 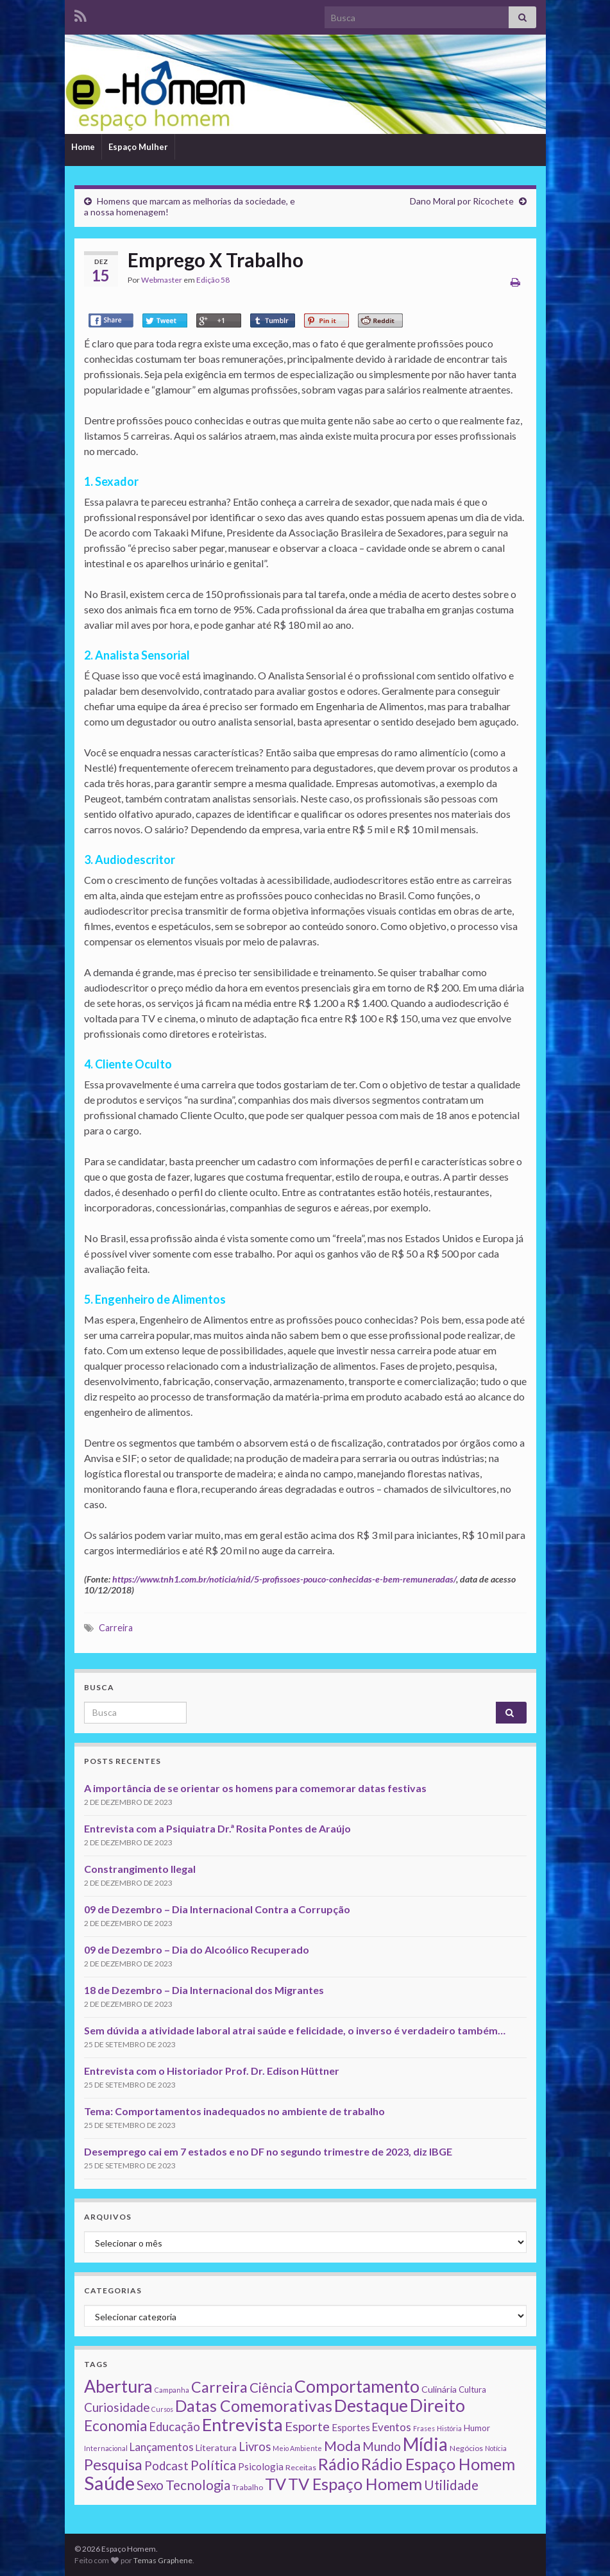 What do you see at coordinates (439, 2389) in the screenshot?
I see `Culinária [Culinária (4 itens)]` at bounding box center [439, 2389].